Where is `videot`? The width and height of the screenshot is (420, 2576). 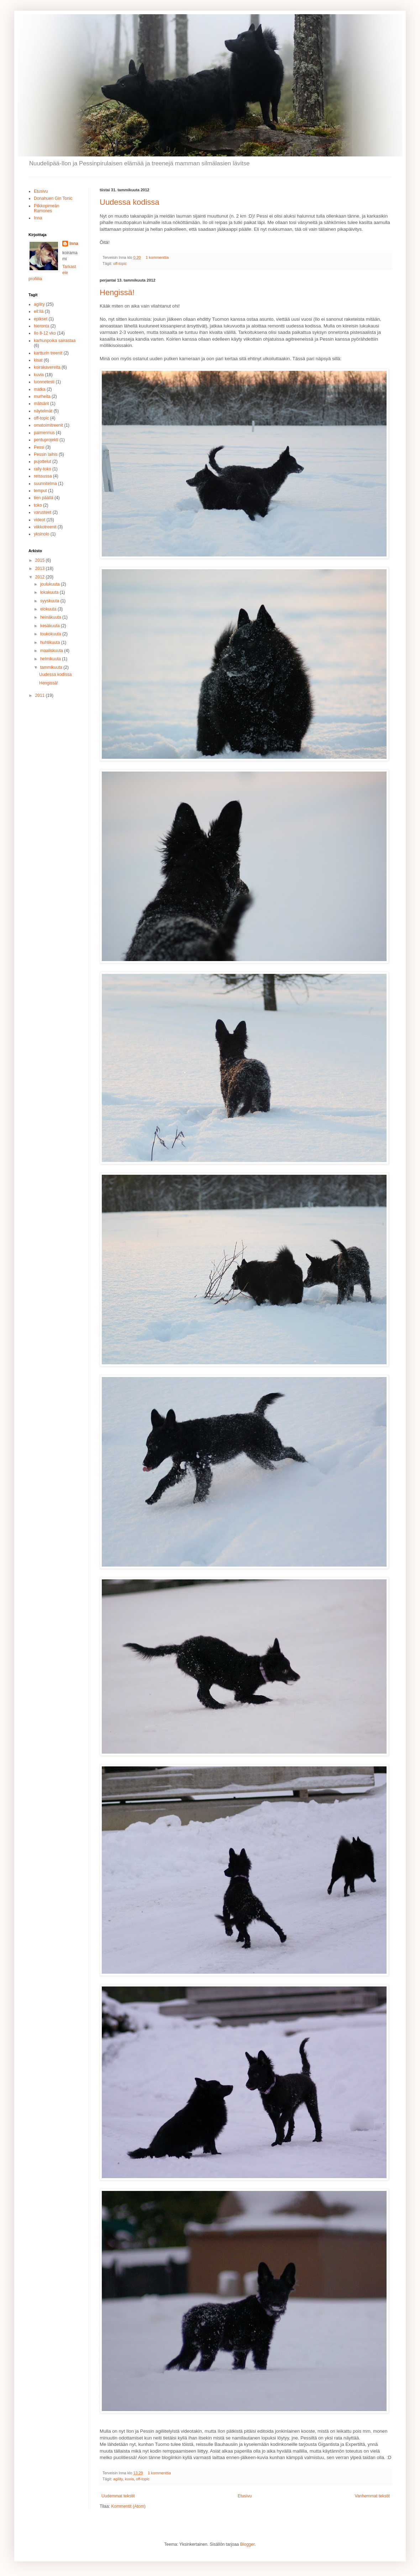
videot is located at coordinates (39, 519).